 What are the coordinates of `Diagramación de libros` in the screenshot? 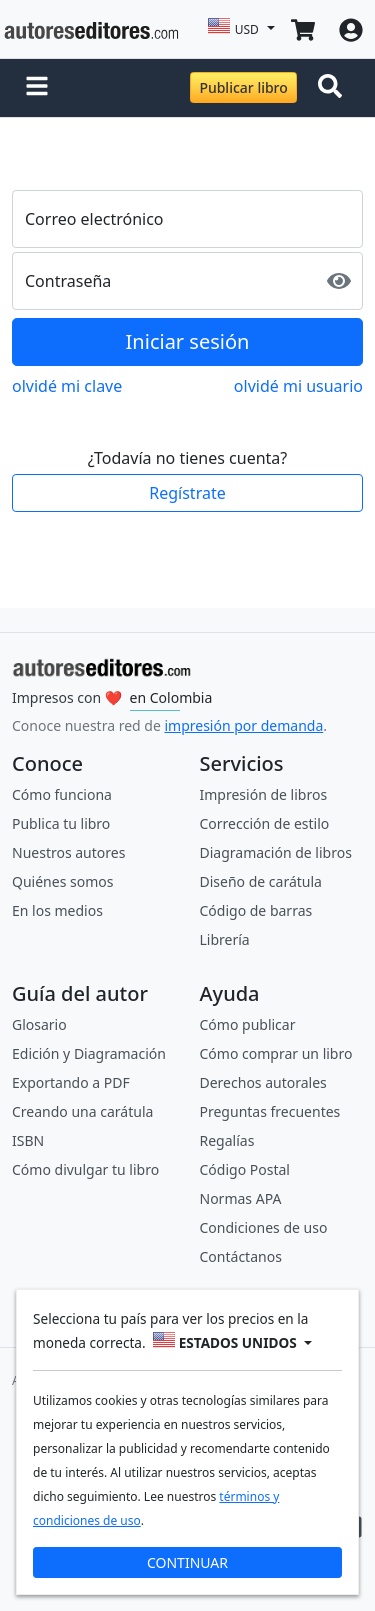 It's located at (276, 852).